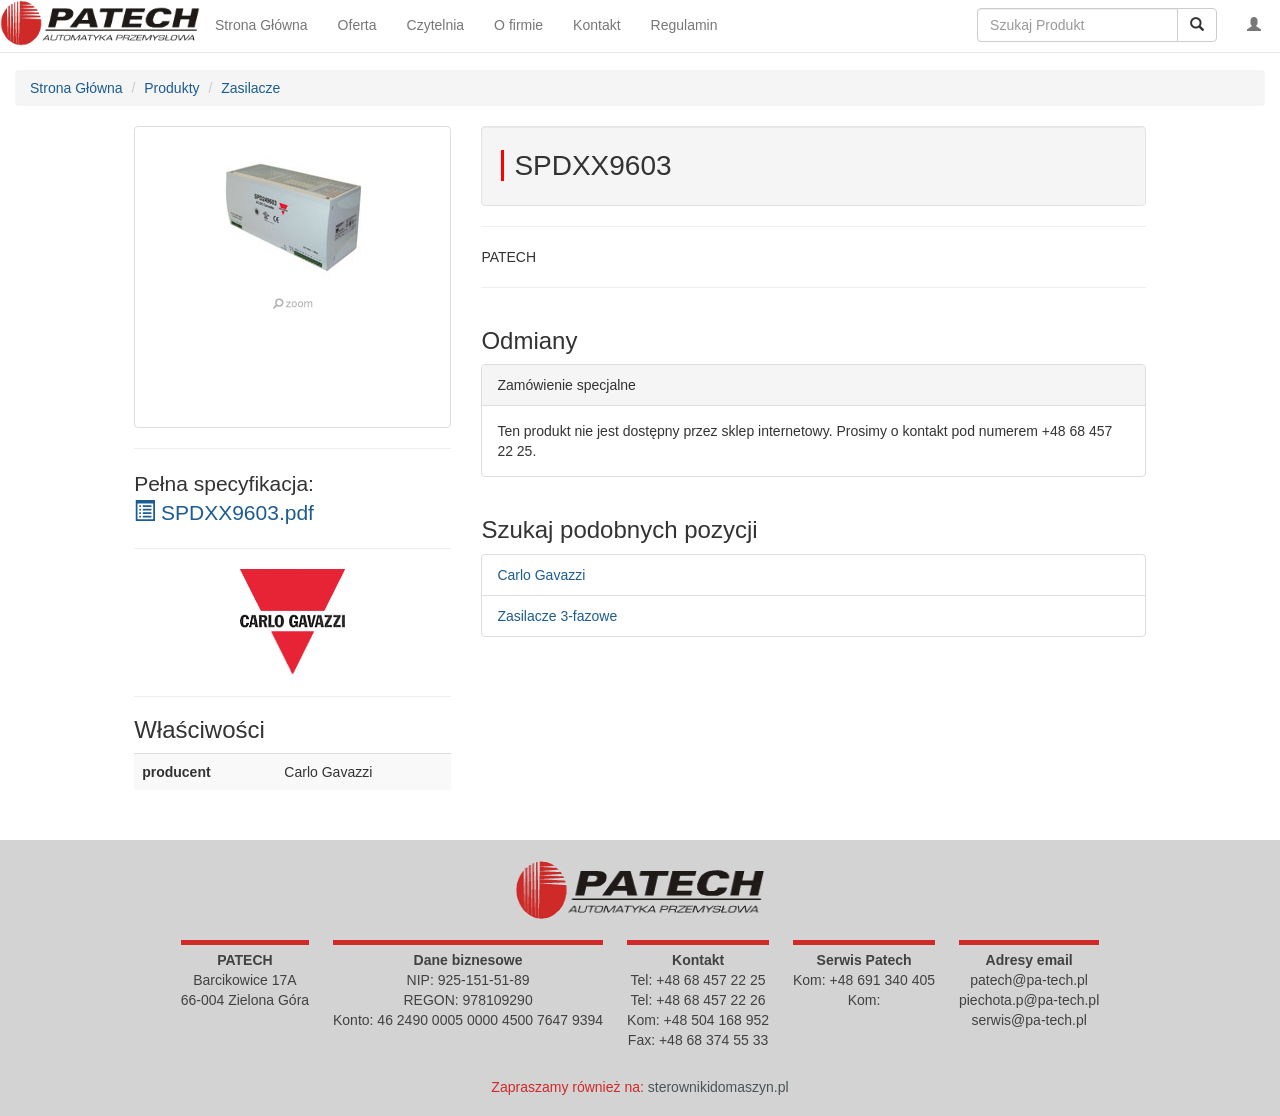  What do you see at coordinates (261, 25) in the screenshot?
I see `Strona Główna` at bounding box center [261, 25].